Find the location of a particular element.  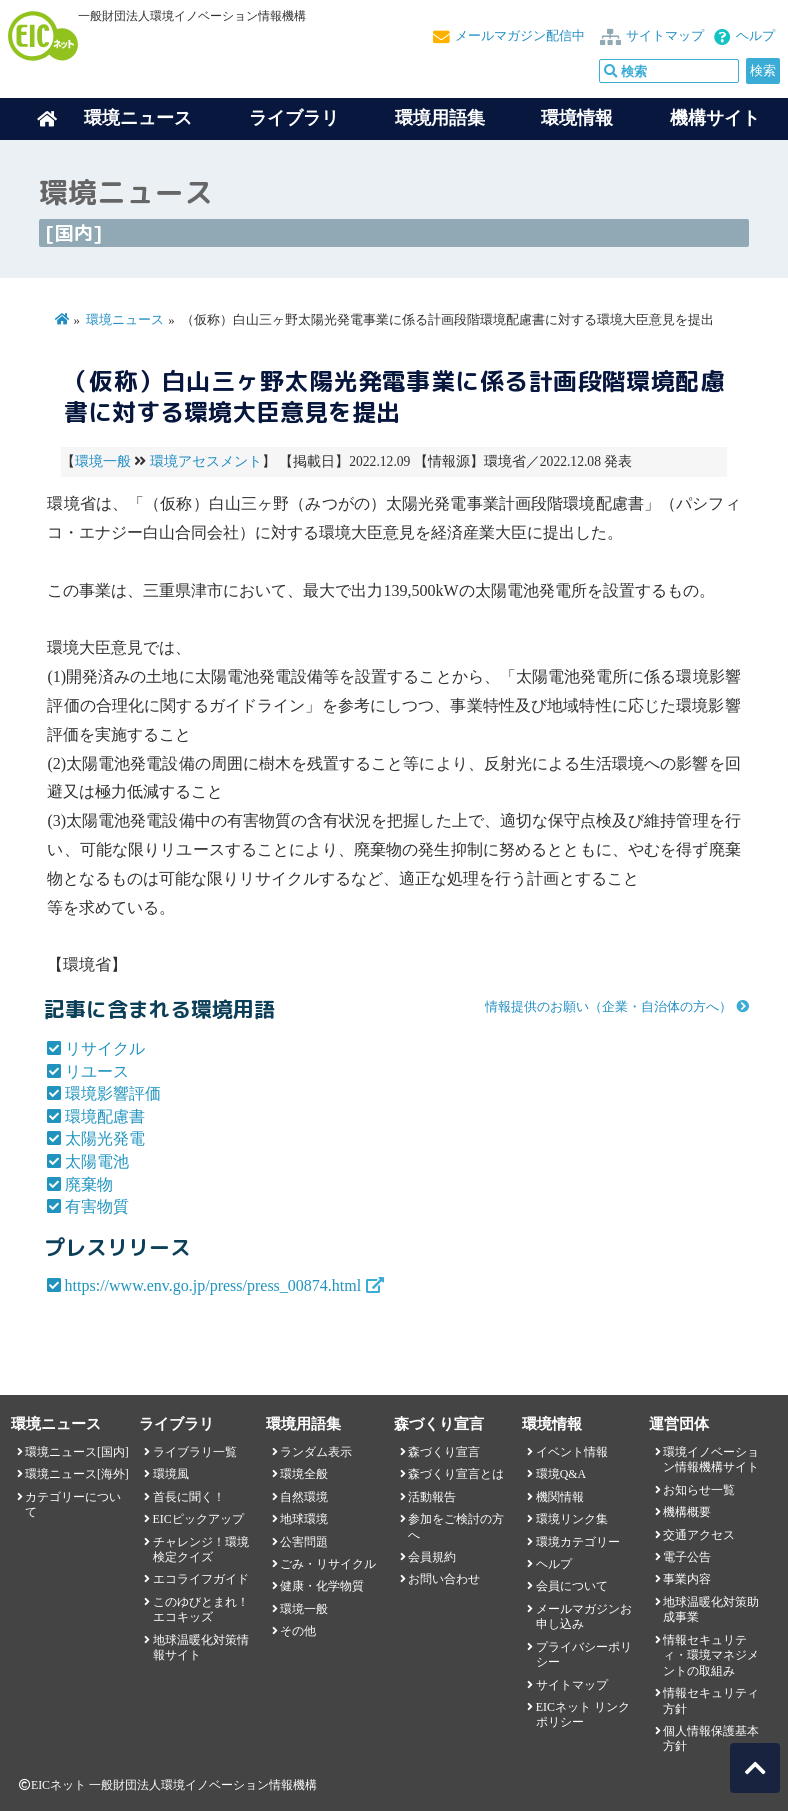

環境配慮書 is located at coordinates (105, 1116).